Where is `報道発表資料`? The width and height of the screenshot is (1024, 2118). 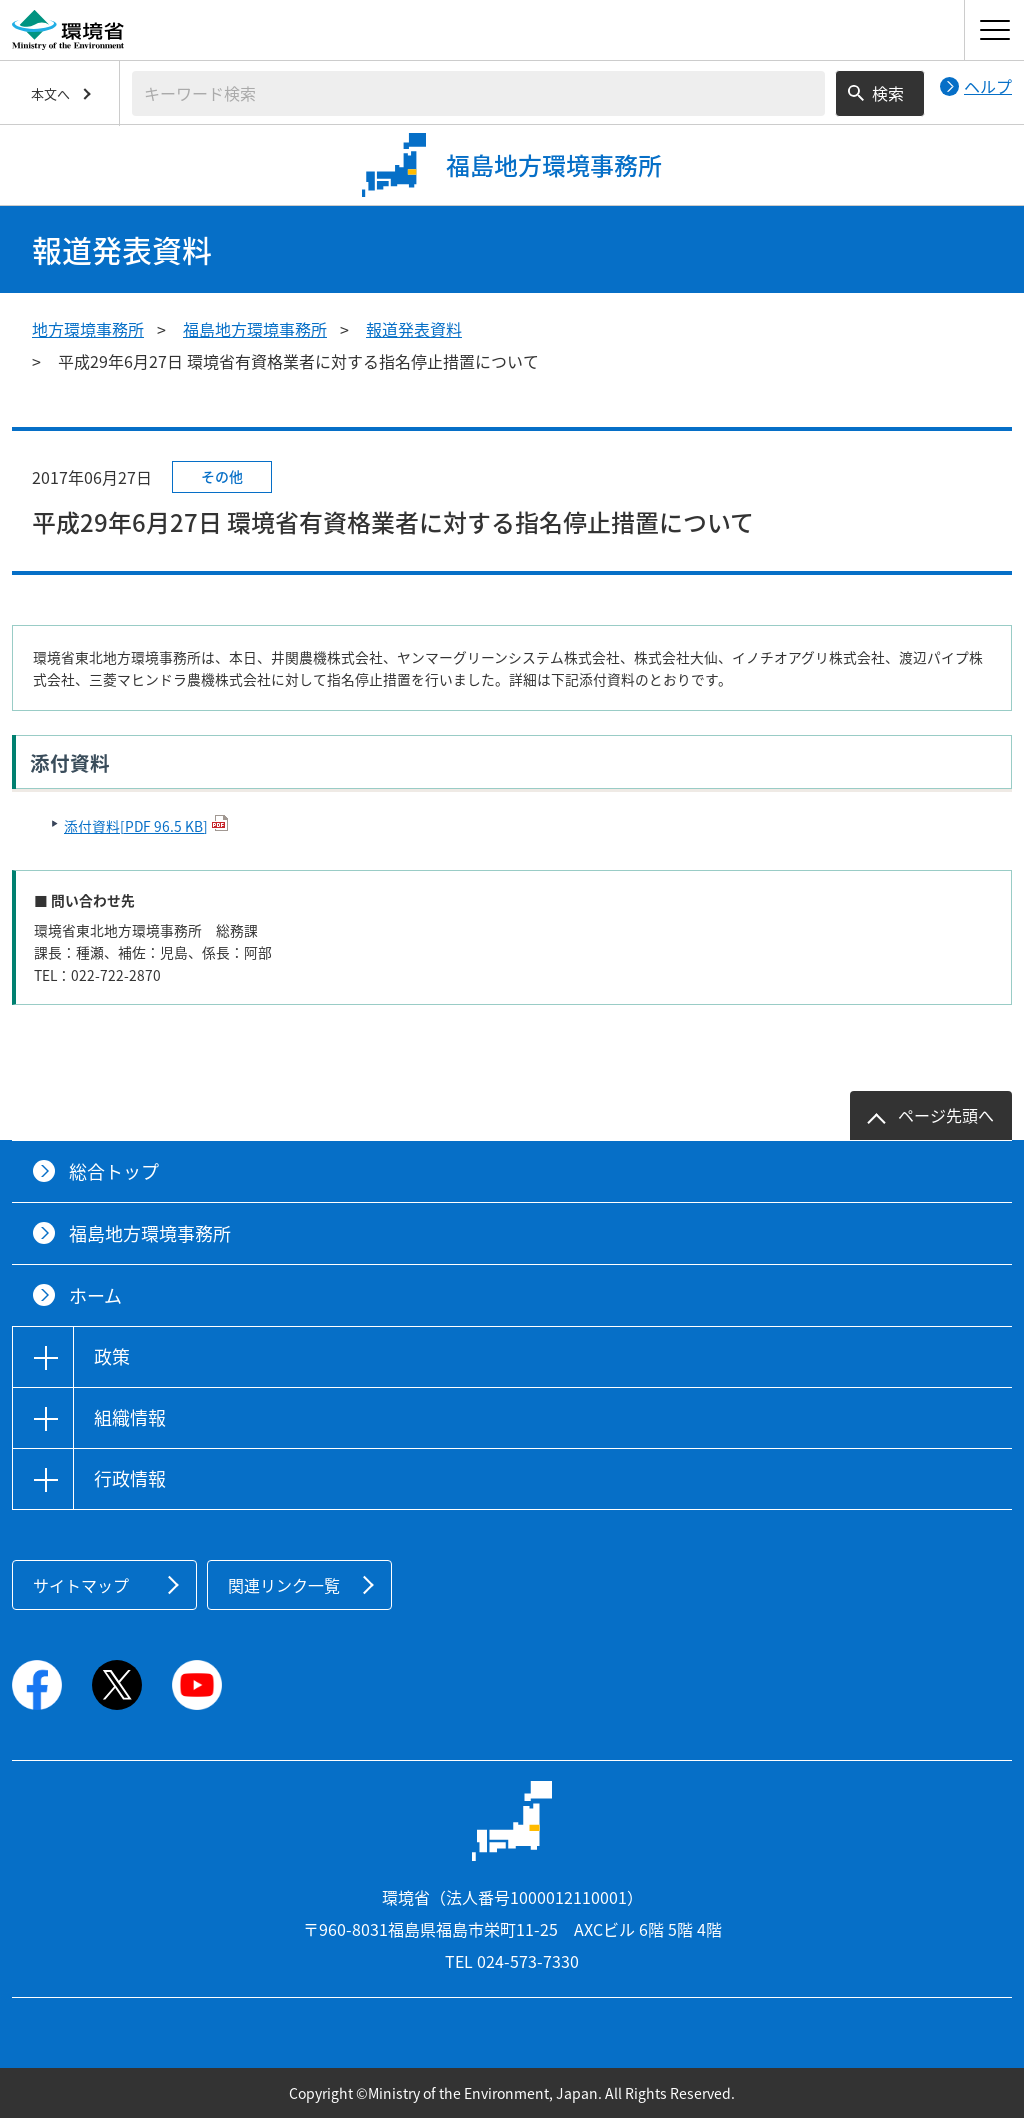
報道発表資料 is located at coordinates (414, 329).